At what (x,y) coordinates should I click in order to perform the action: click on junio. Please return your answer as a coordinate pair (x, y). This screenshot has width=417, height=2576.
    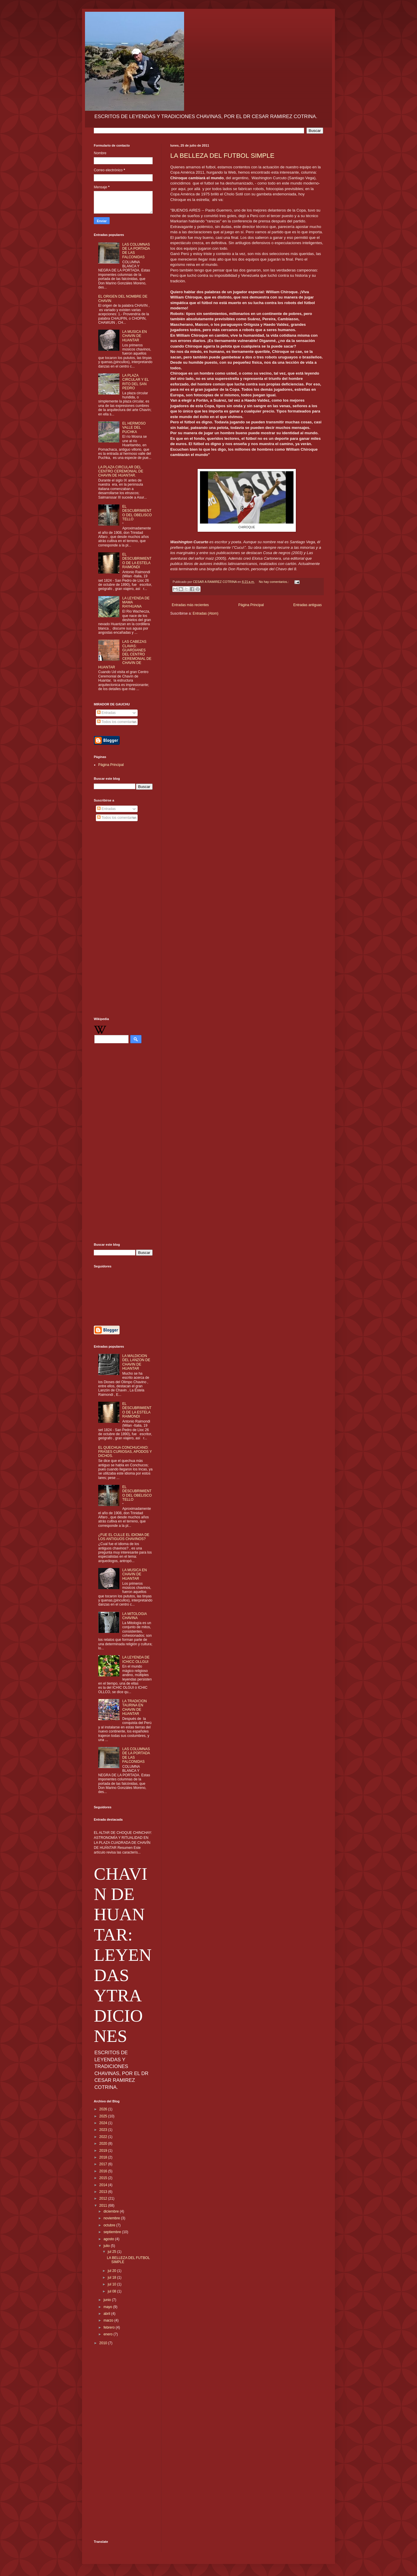
    Looking at the image, I should click on (108, 2300).